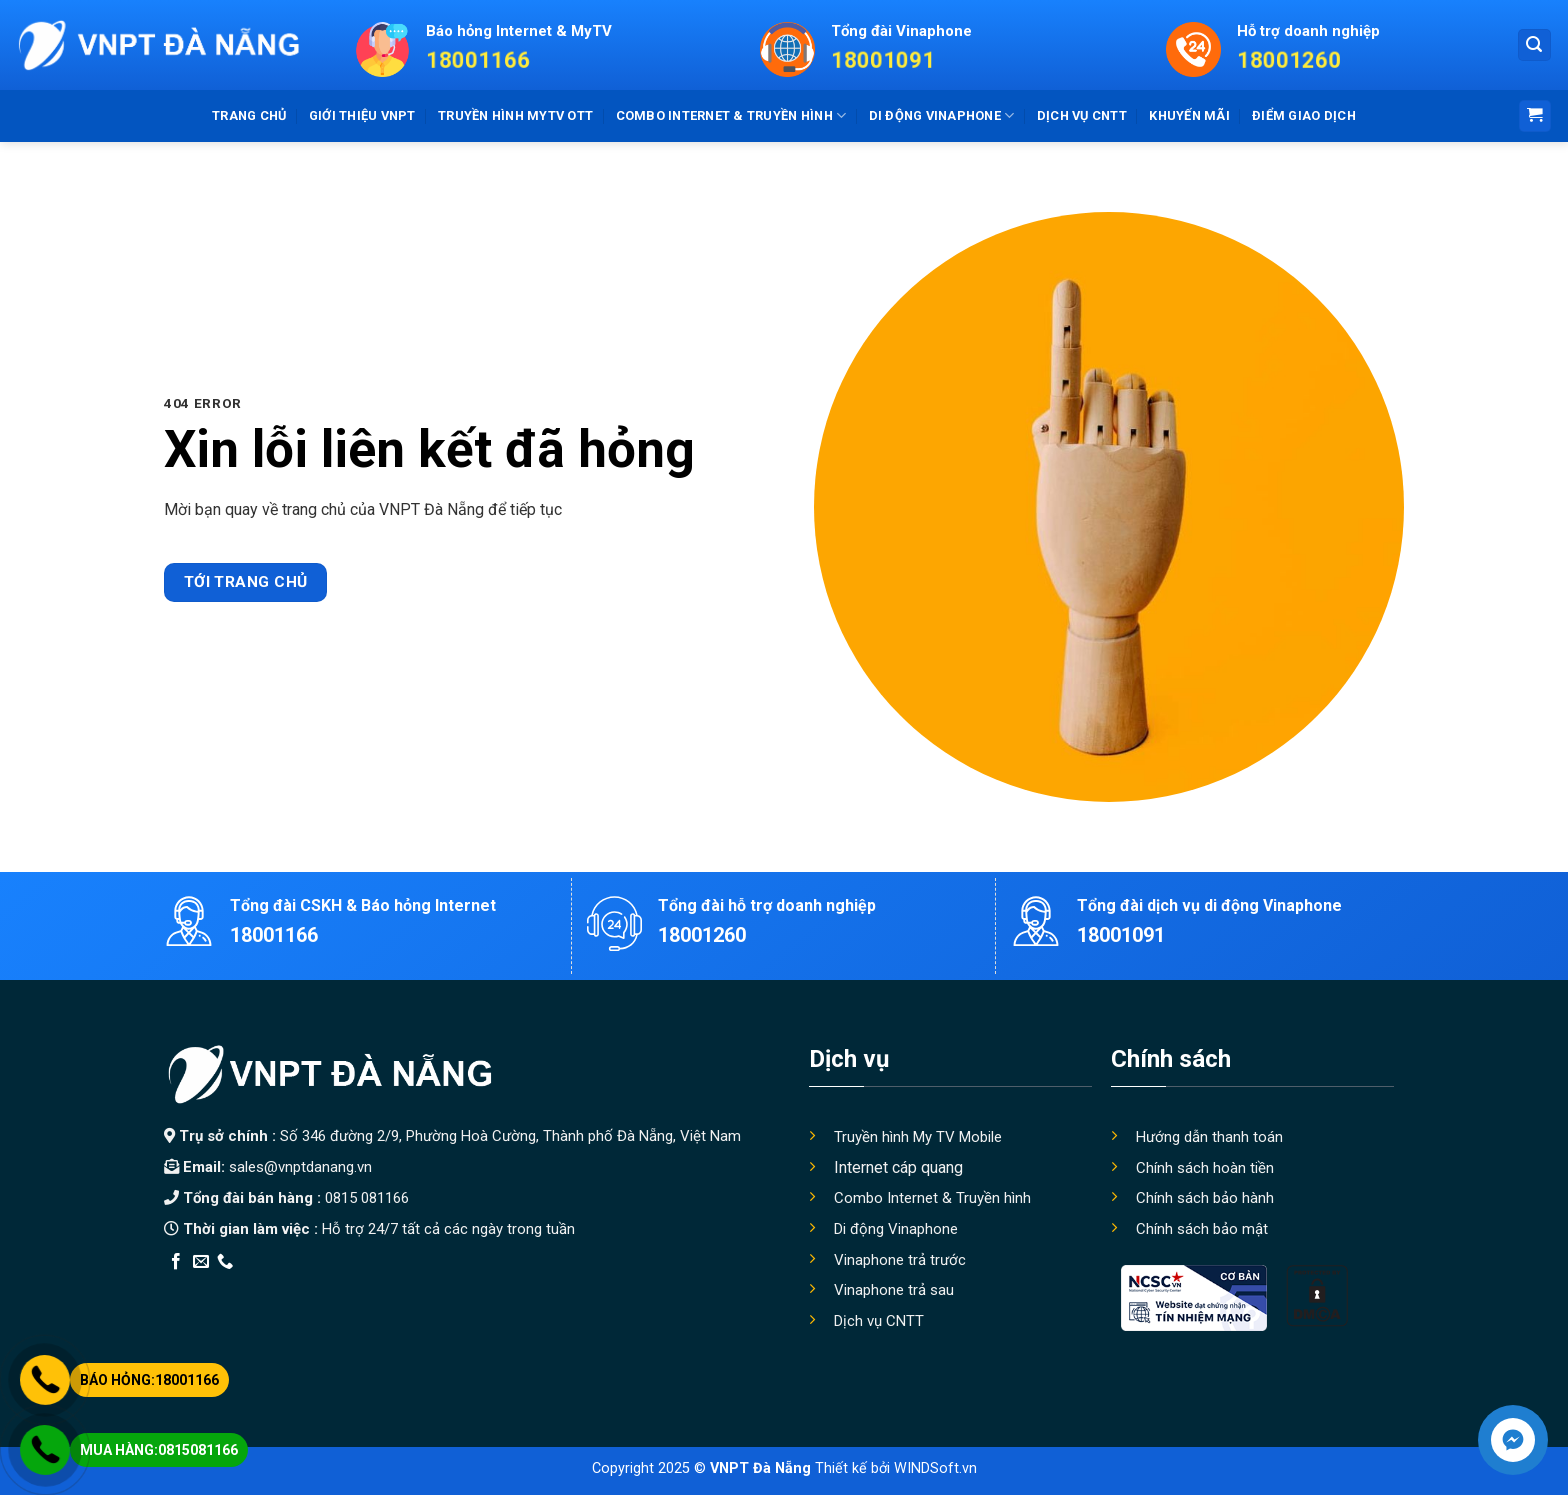  What do you see at coordinates (935, 1468) in the screenshot?
I see `WINDSoft.vn` at bounding box center [935, 1468].